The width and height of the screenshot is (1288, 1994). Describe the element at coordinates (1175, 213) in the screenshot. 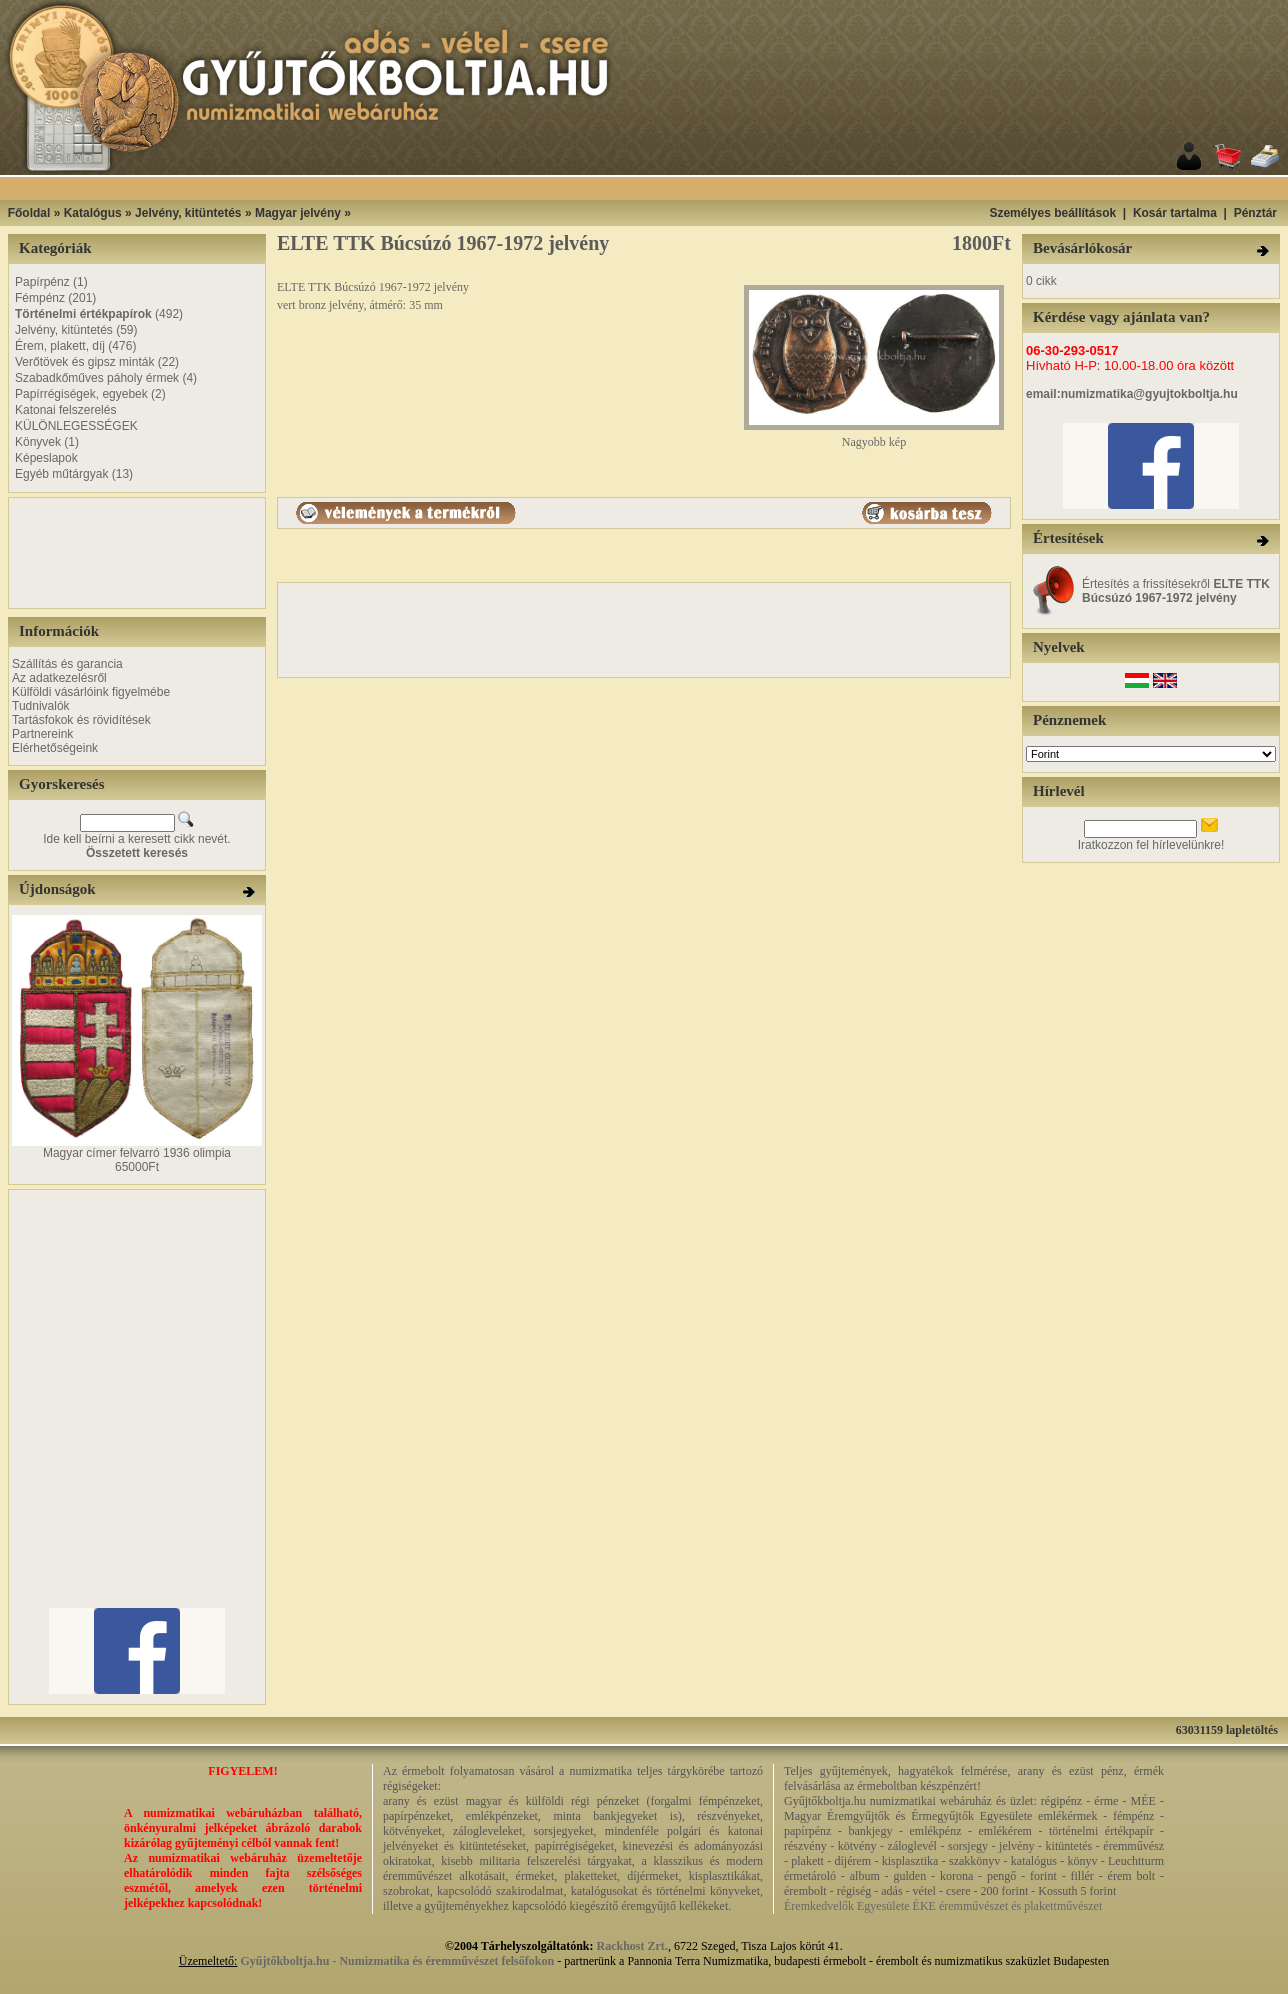

I see `Kosár tartalma` at that location.